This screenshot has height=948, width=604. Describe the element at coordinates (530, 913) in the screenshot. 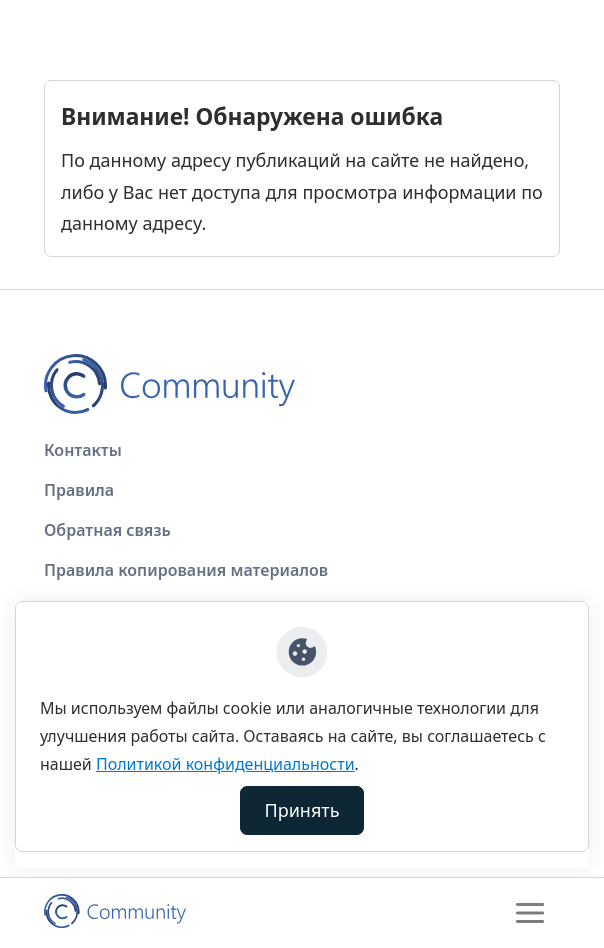

I see `[Toggle navigation]` at that location.